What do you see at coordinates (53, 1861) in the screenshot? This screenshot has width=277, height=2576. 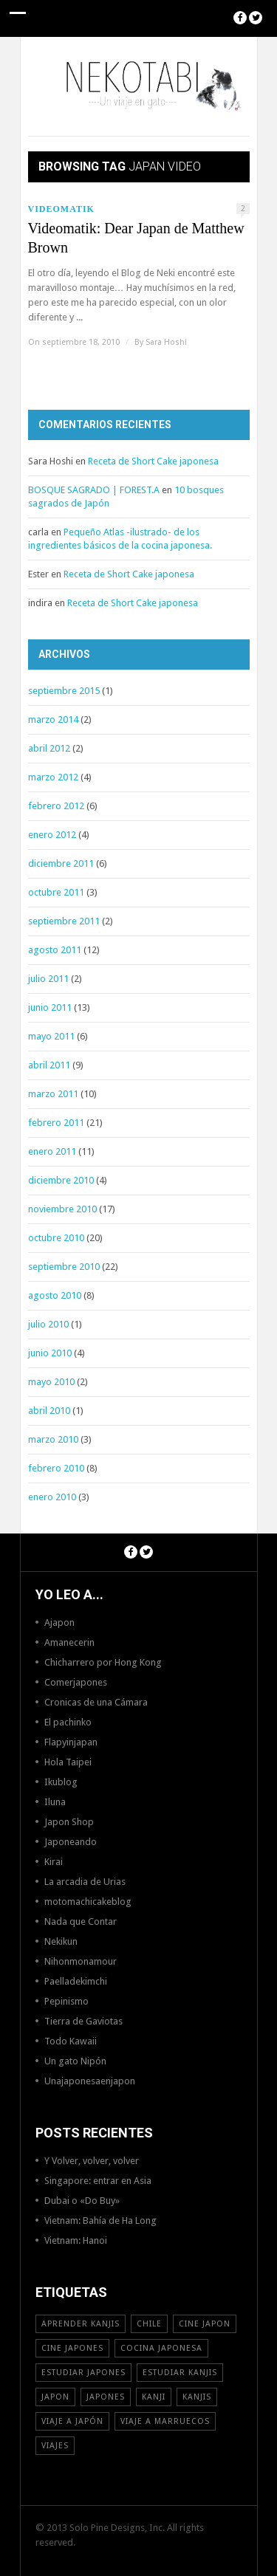 I see `Kirai` at bounding box center [53, 1861].